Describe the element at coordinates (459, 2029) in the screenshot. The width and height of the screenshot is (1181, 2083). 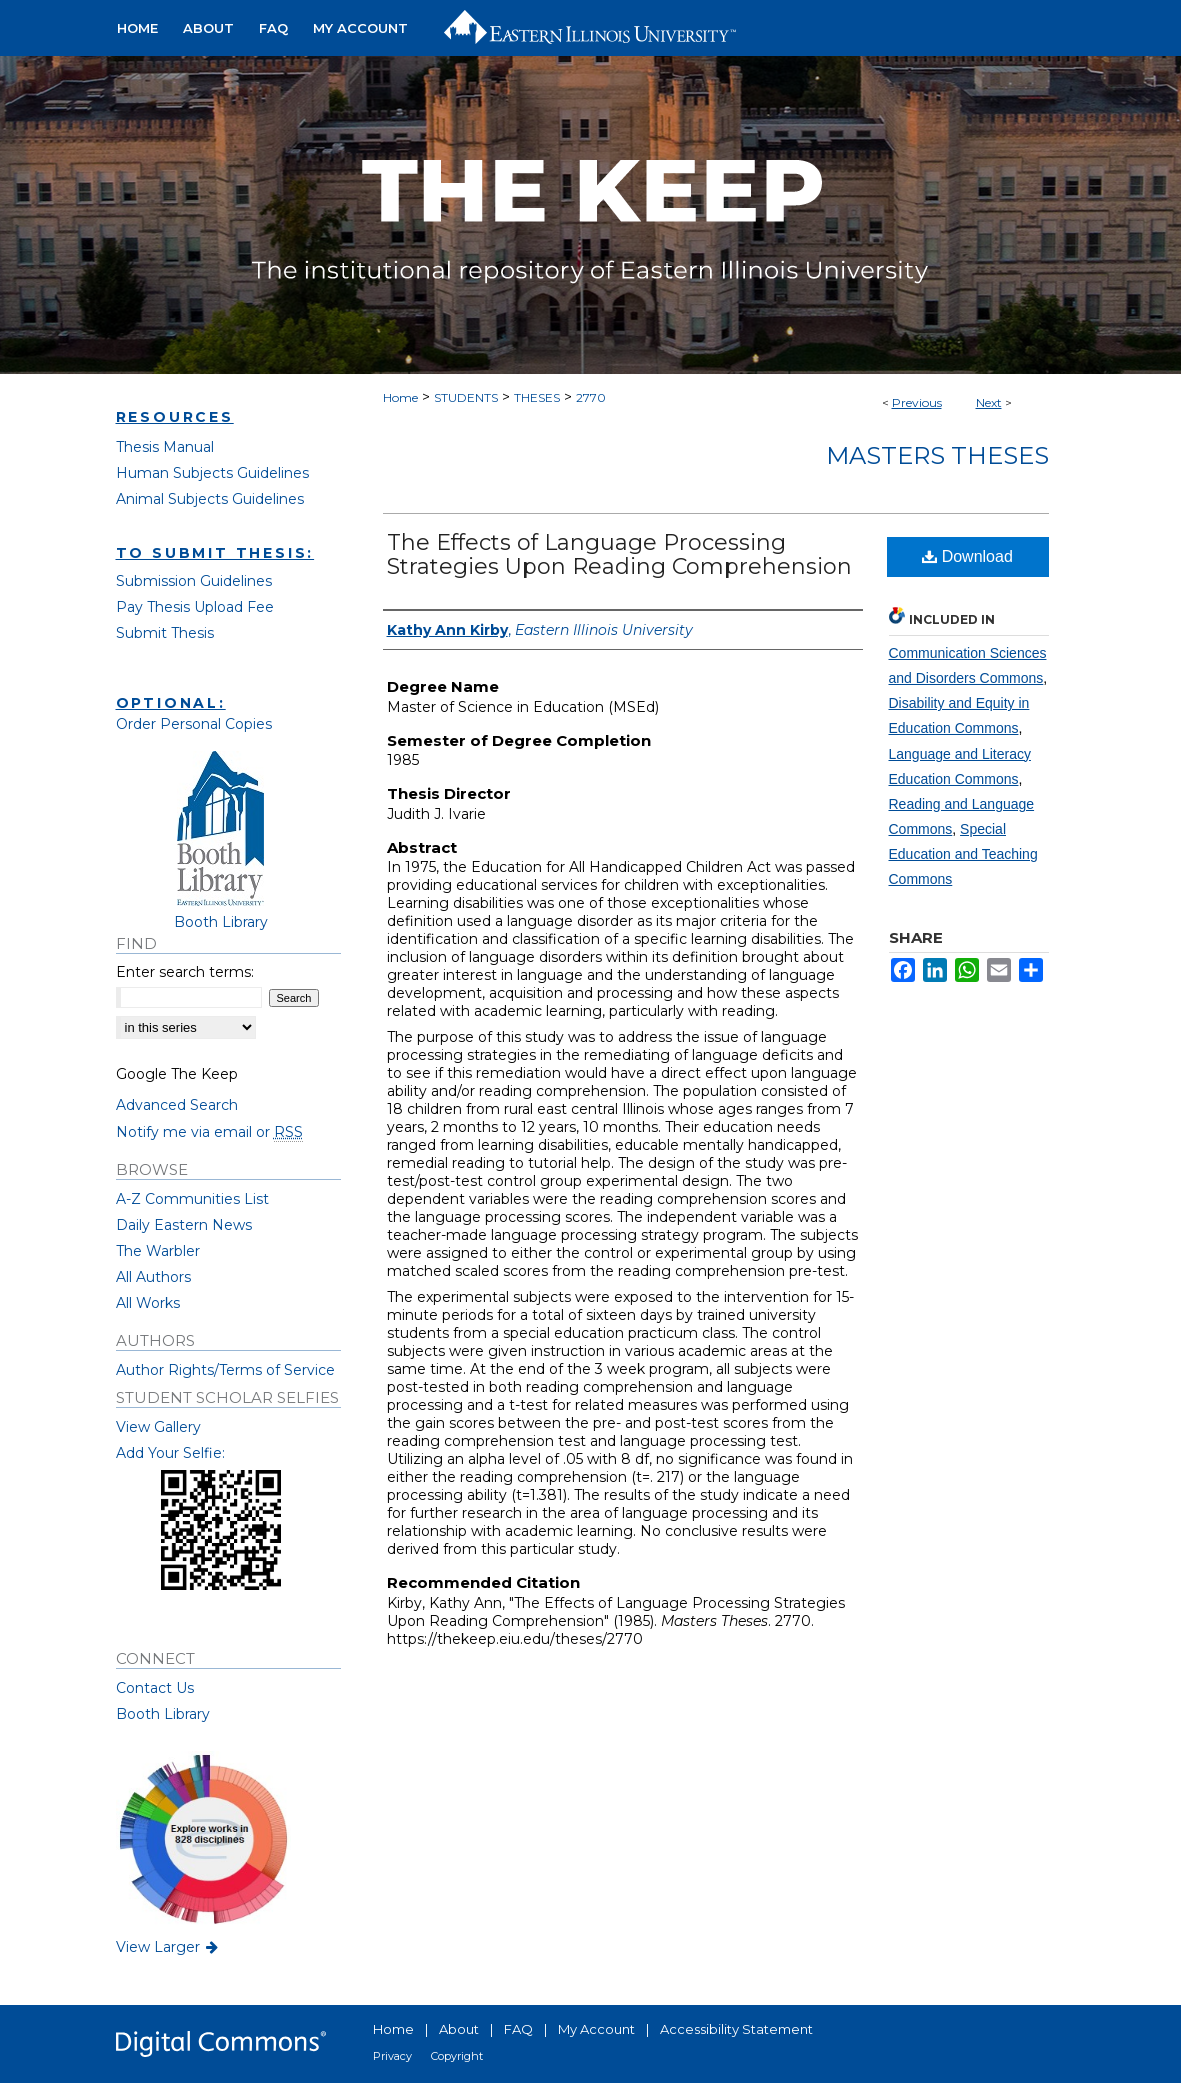
I see `About` at that location.